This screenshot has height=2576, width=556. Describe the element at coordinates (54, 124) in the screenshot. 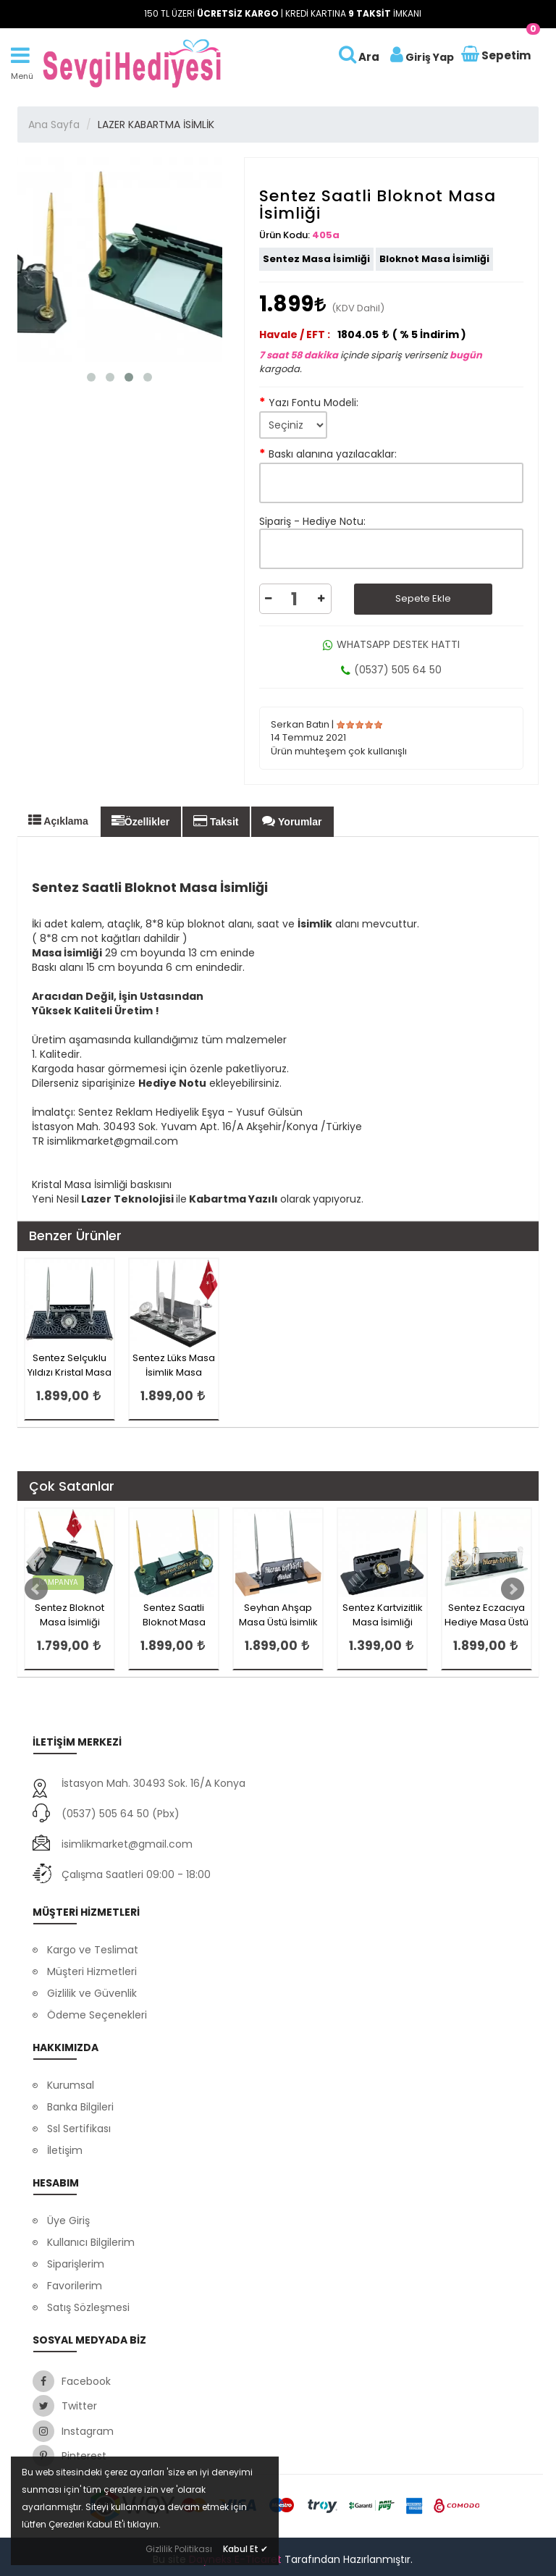

I see `Ana Sayfa` at that location.